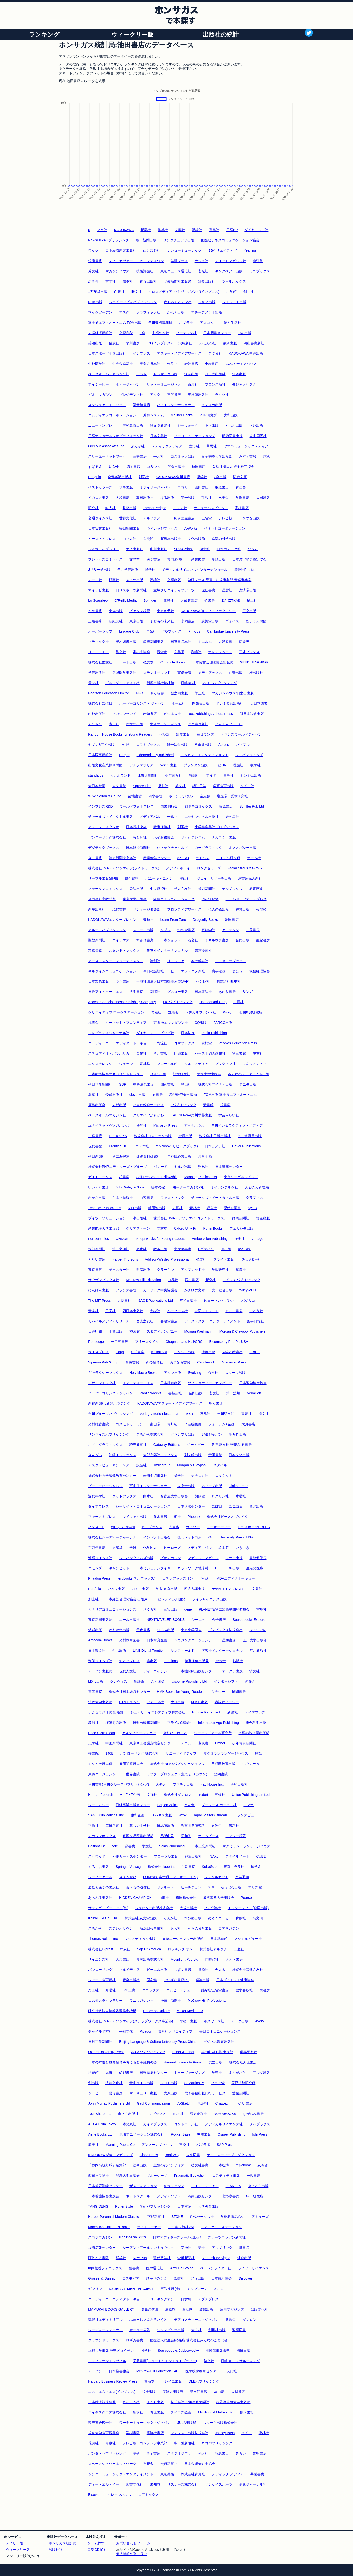 The height and width of the screenshot is (2576, 353). Describe the element at coordinates (166, 1445) in the screenshot. I see `Gateway Editions` at that location.